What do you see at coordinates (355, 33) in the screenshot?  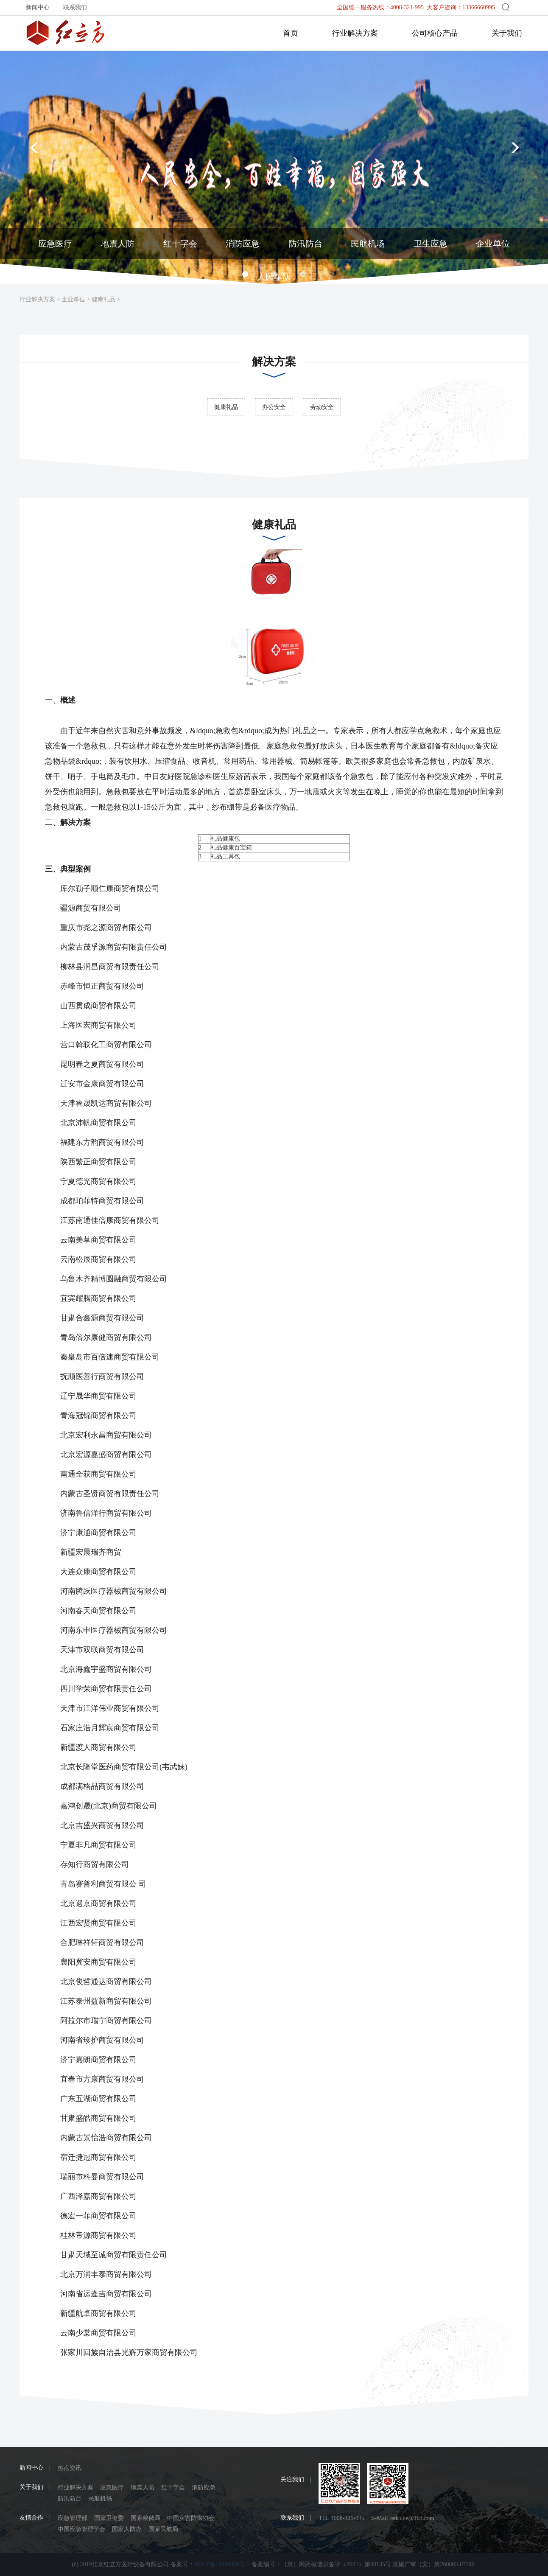 I see `行业解决方案` at bounding box center [355, 33].